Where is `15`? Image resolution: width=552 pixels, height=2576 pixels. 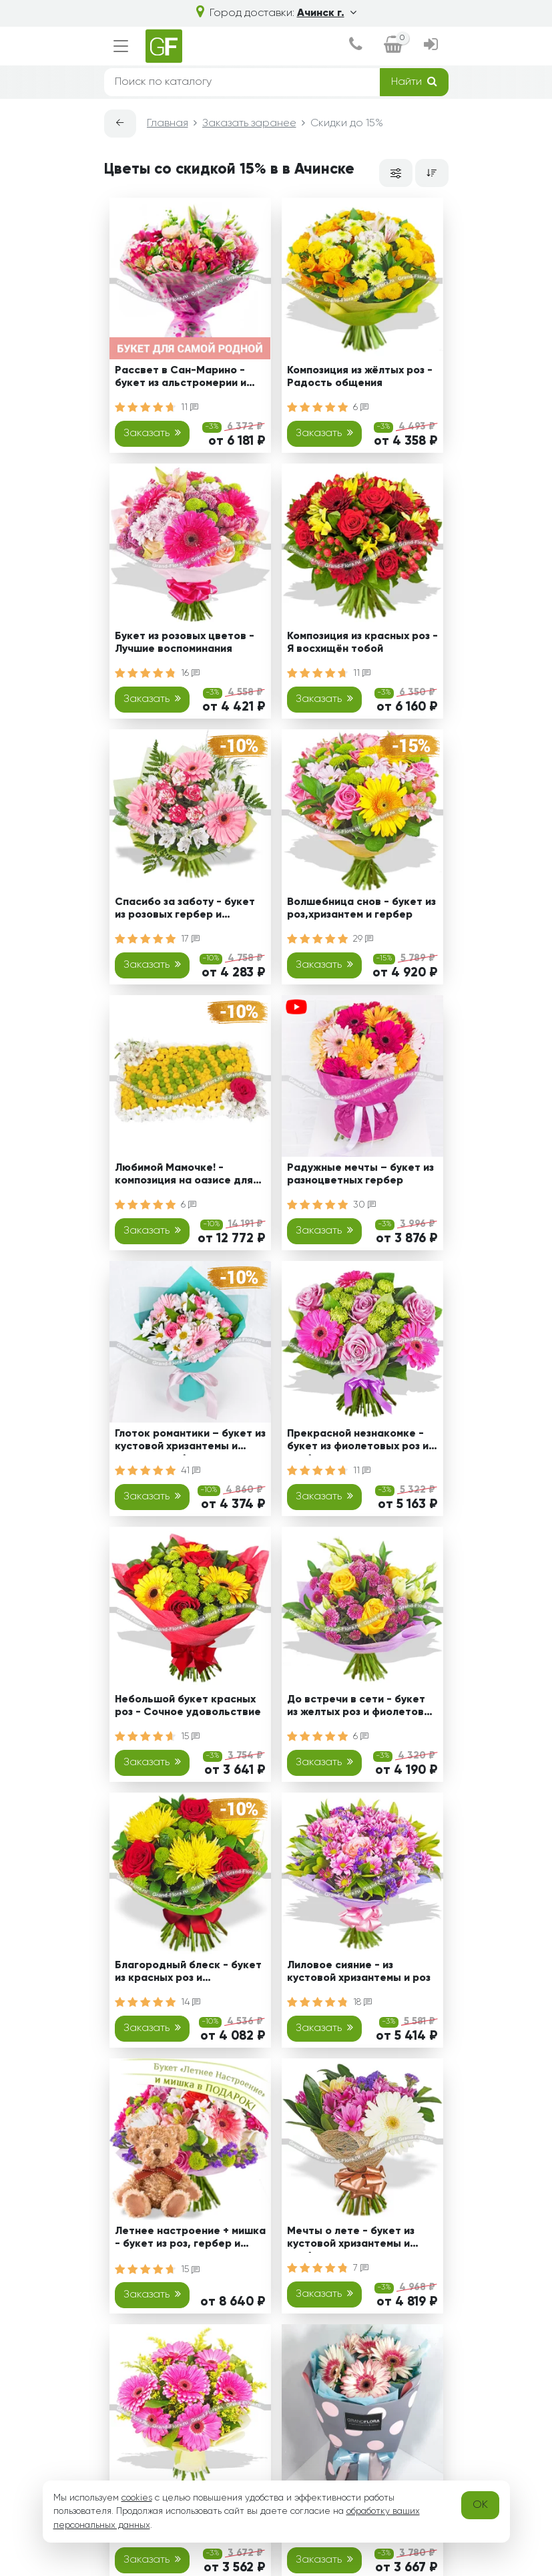
15 is located at coordinates (190, 1736).